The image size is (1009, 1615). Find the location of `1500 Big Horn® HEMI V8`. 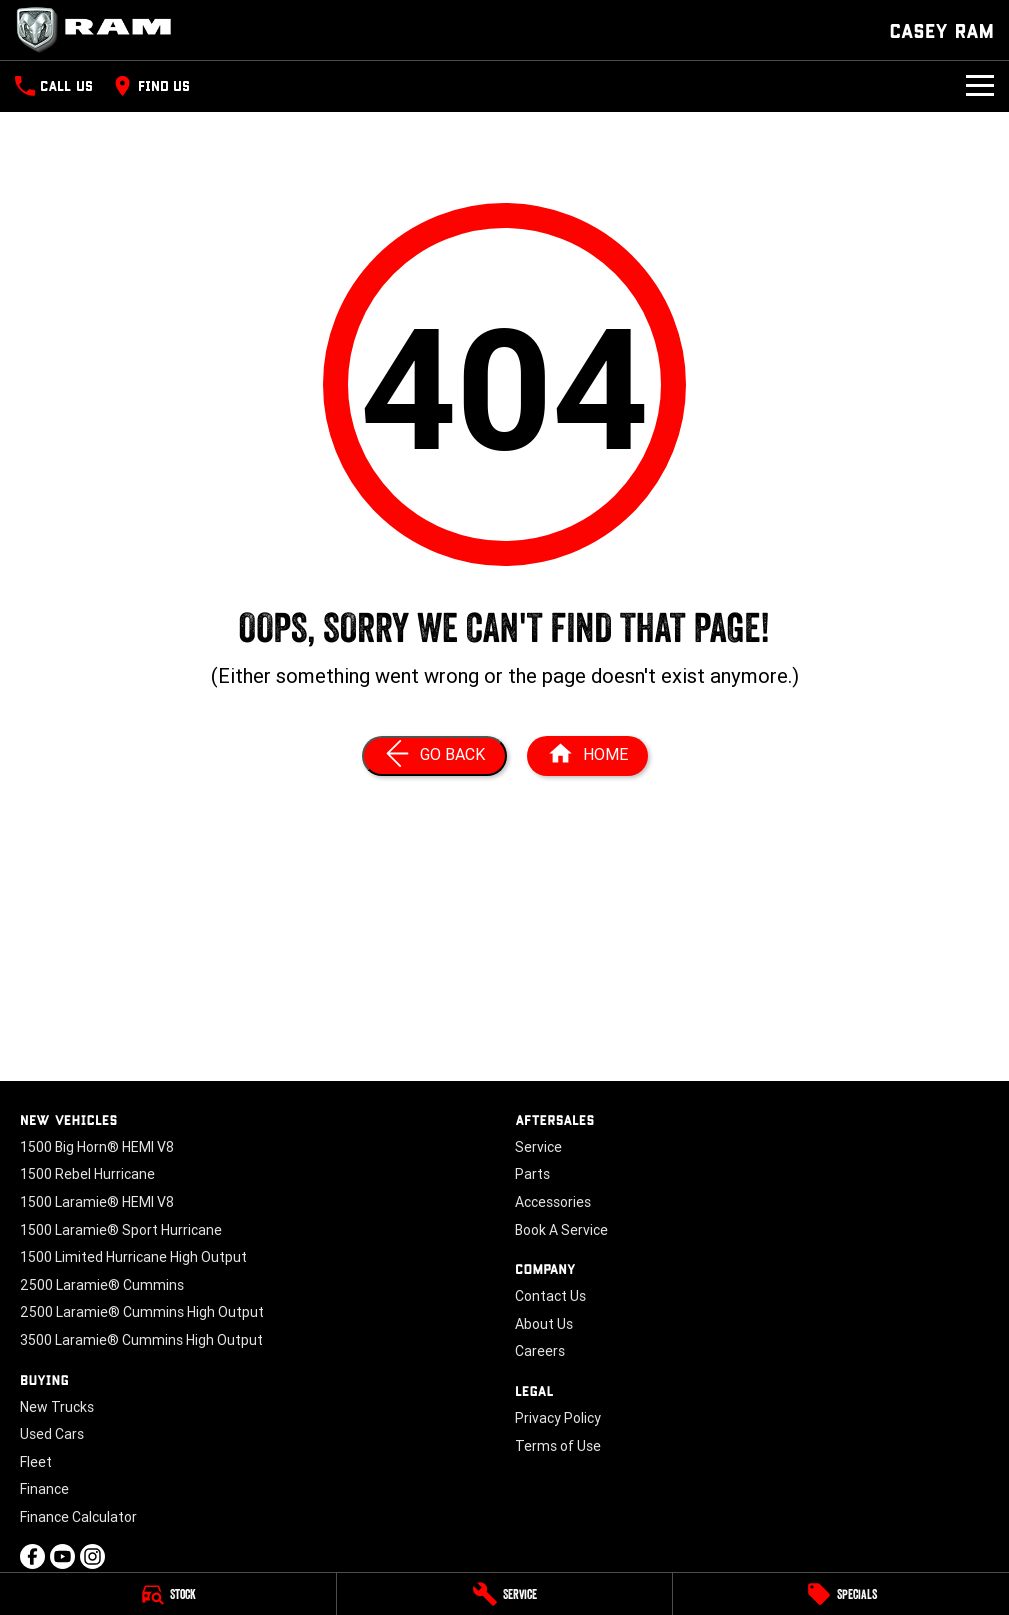

1500 Big Horn® HEMI V8 is located at coordinates (97, 1147).